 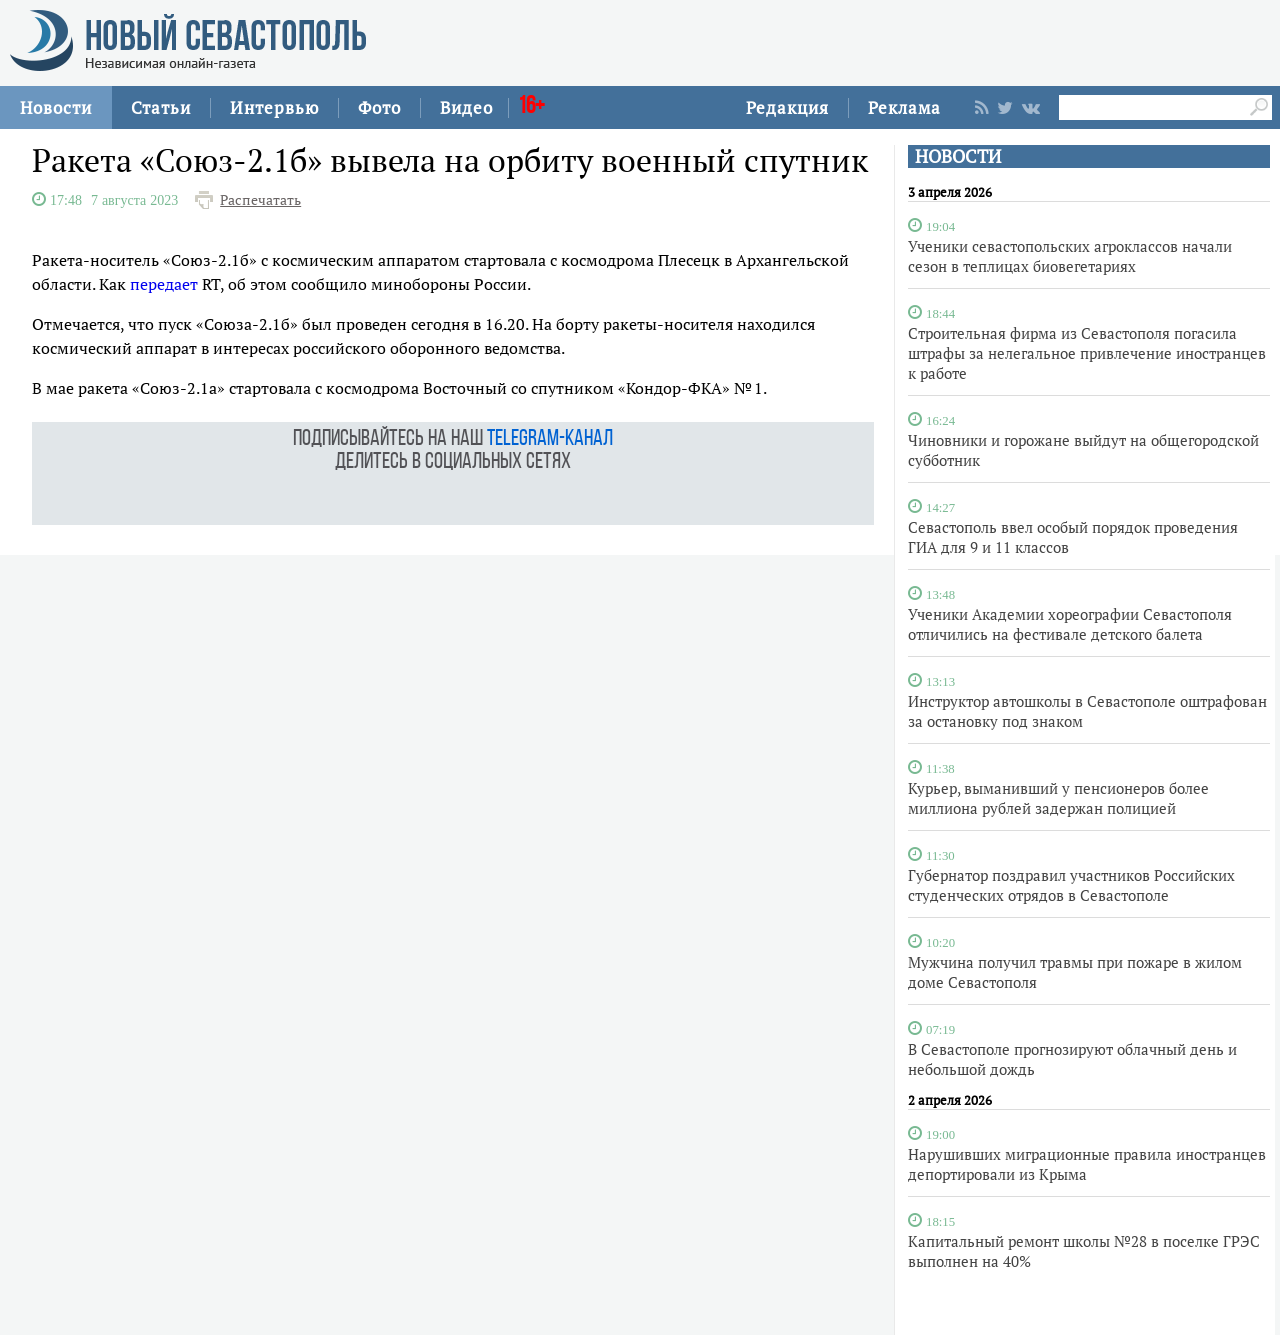 I want to click on Интервью, so click(x=274, y=107).